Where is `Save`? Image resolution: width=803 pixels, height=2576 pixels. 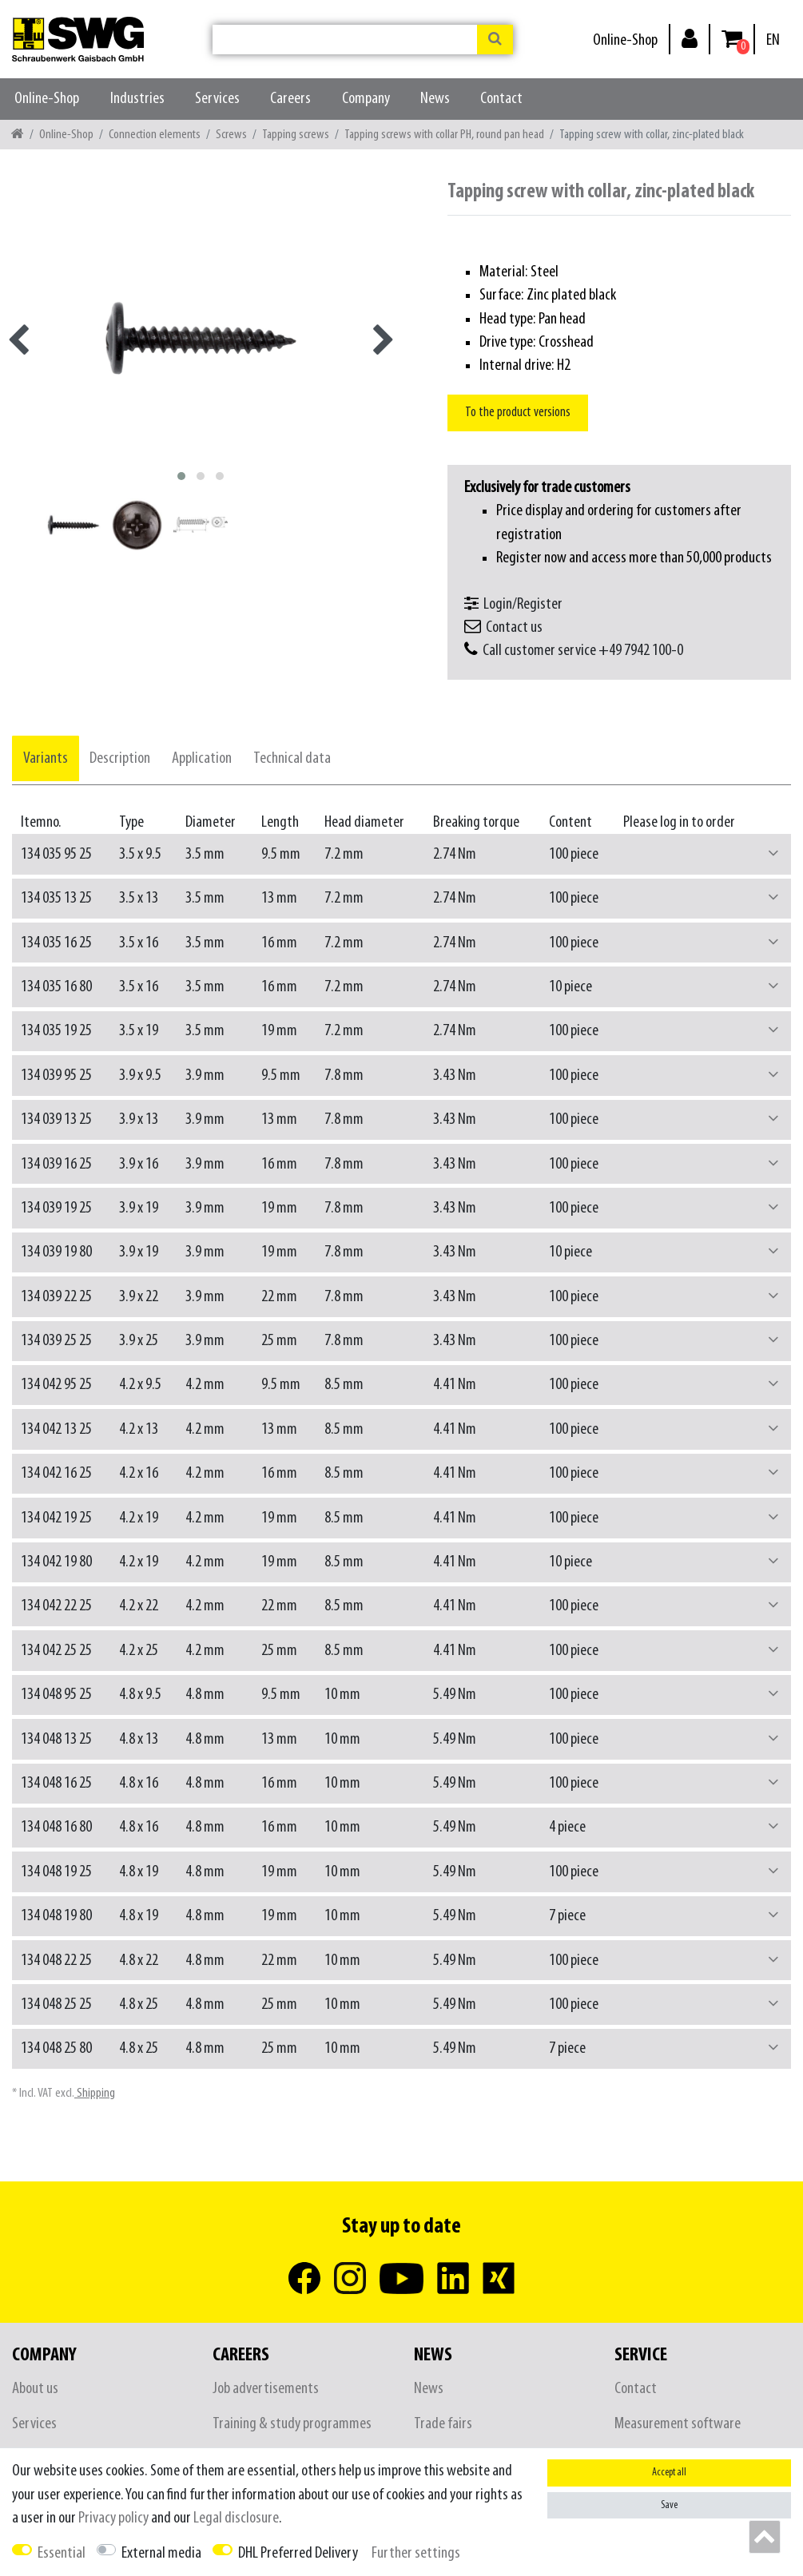
Save is located at coordinates (669, 2505).